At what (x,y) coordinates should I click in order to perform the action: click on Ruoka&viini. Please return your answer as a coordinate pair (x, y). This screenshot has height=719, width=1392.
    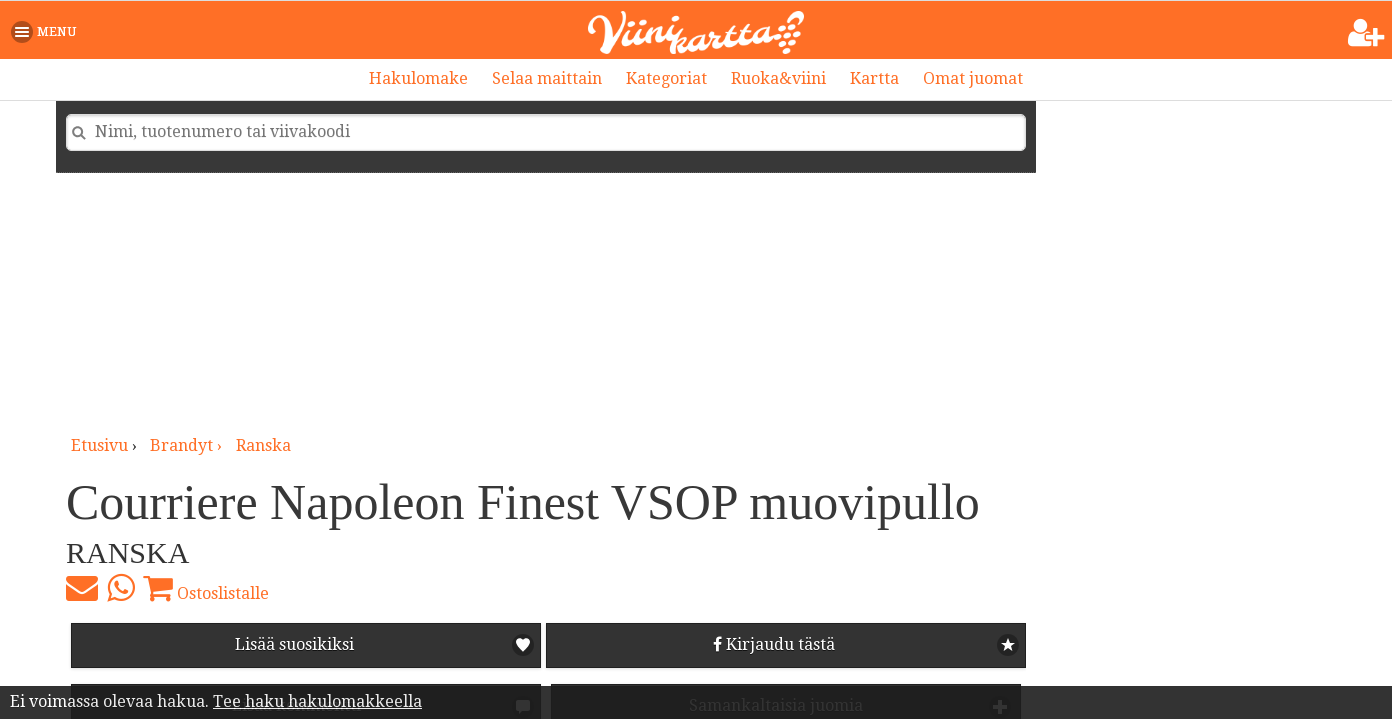
    Looking at the image, I should click on (778, 78).